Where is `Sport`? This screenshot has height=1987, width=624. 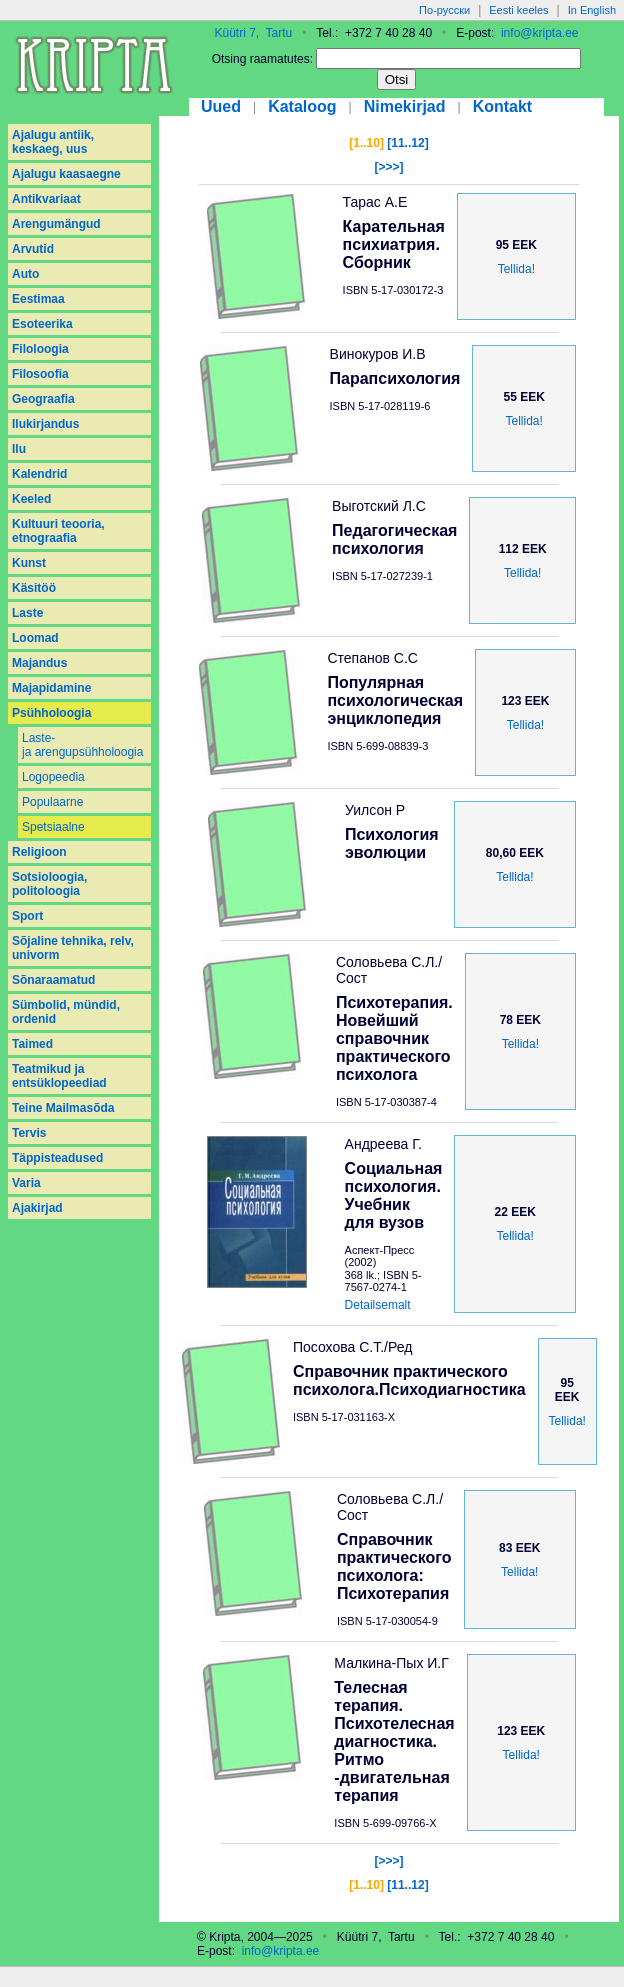
Sport is located at coordinates (27, 916).